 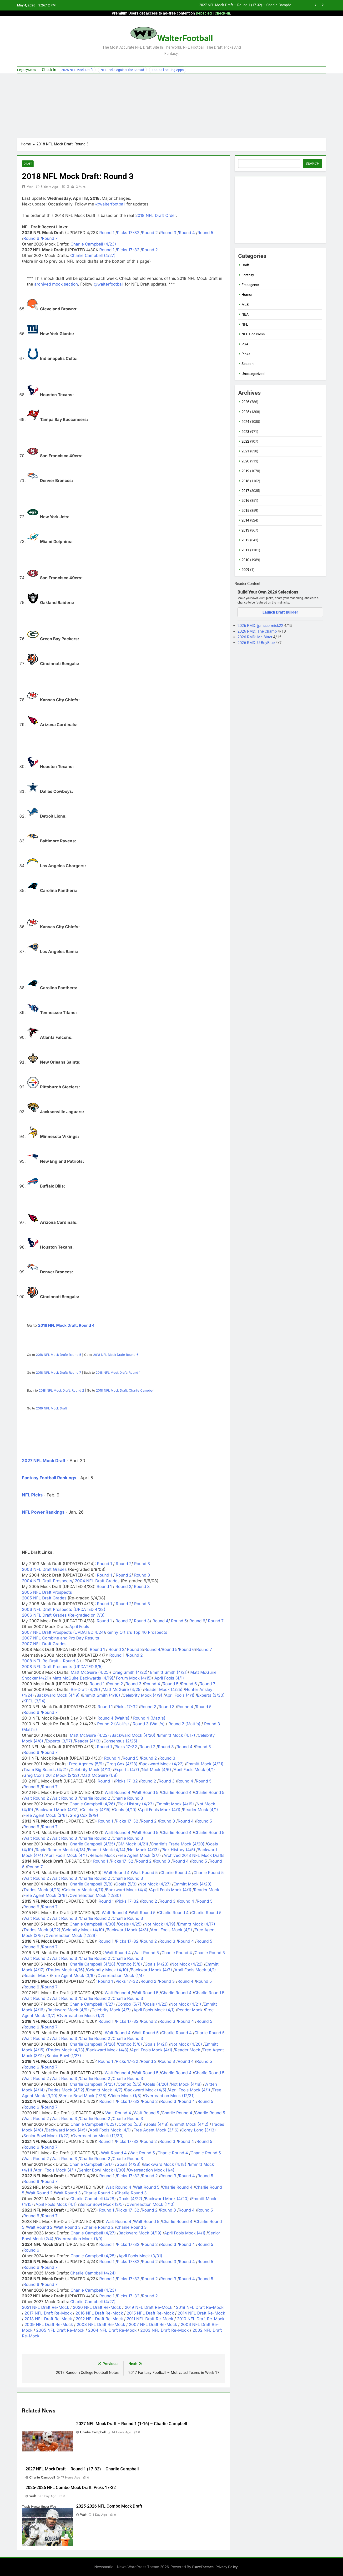 What do you see at coordinates (150, 2313) in the screenshot?
I see `2015 NFL Draft Re-Mock` at bounding box center [150, 2313].